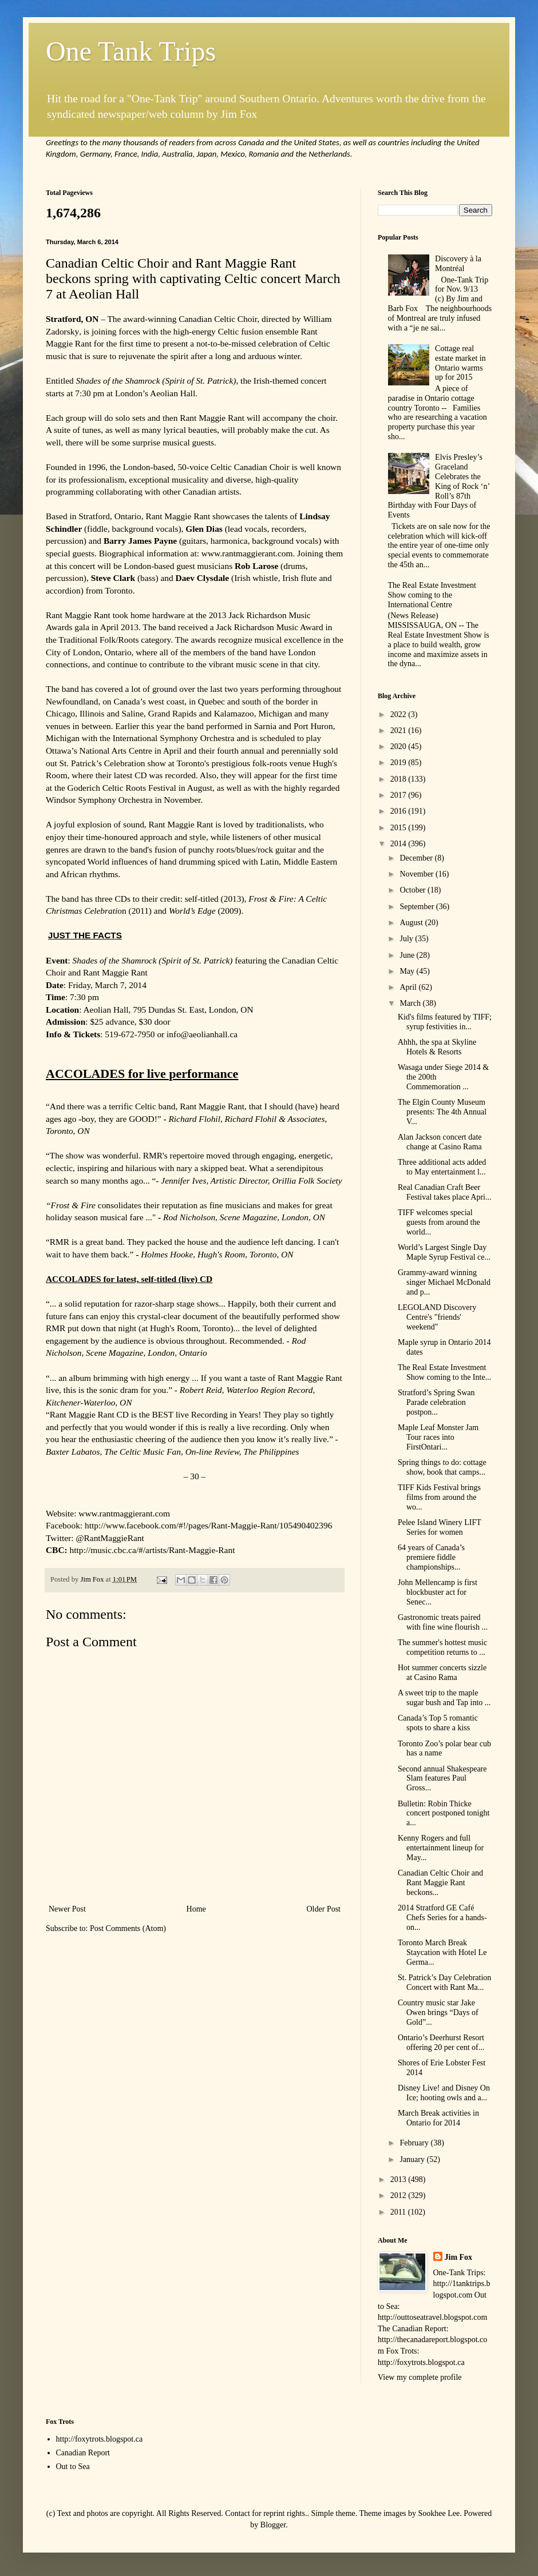 The height and width of the screenshot is (2576, 538). I want to click on June, so click(407, 955).